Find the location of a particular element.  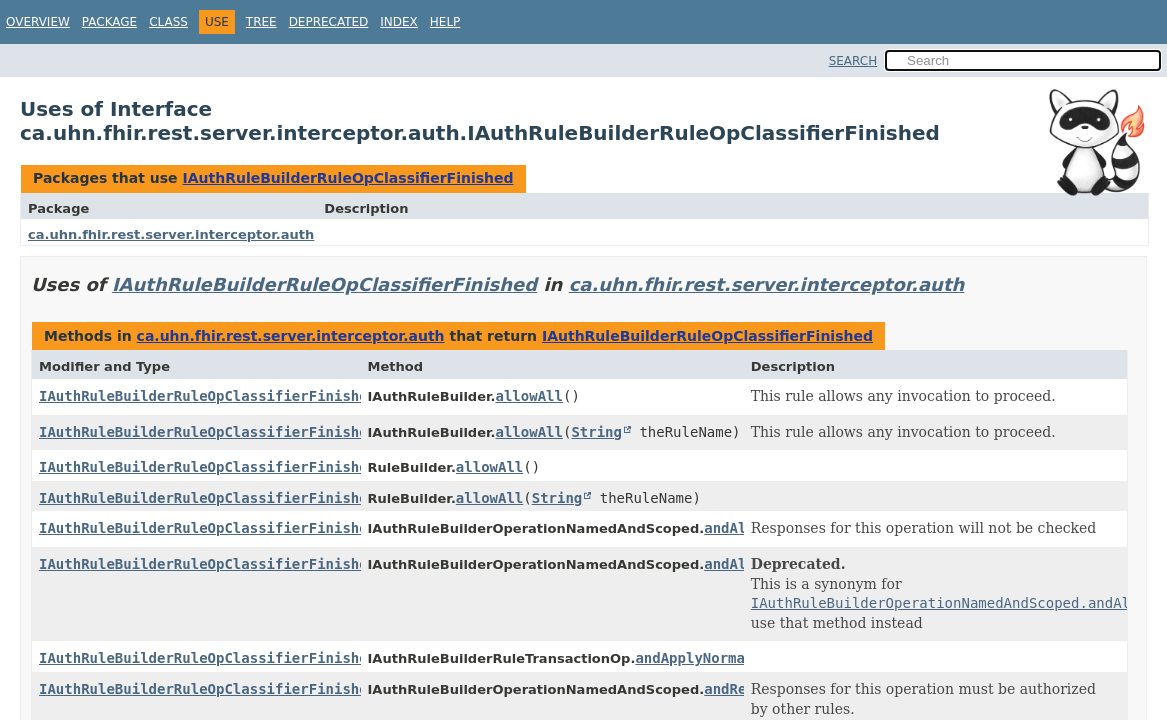

Deprecated is located at coordinates (329, 22).